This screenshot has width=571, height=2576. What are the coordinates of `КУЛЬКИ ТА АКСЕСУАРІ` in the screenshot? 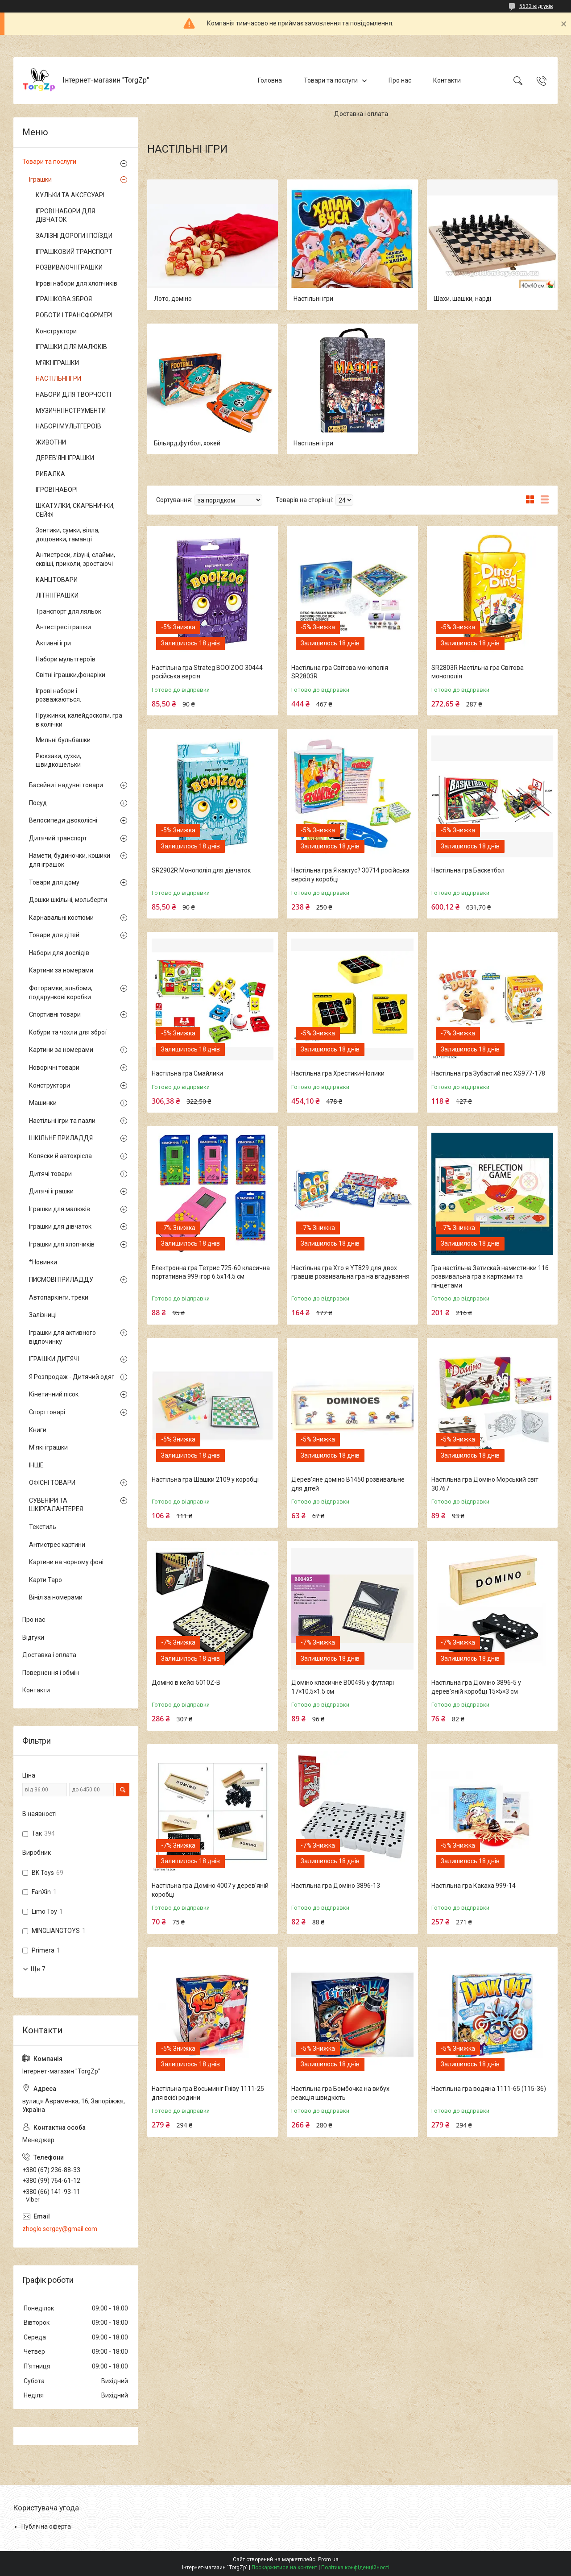 It's located at (70, 195).